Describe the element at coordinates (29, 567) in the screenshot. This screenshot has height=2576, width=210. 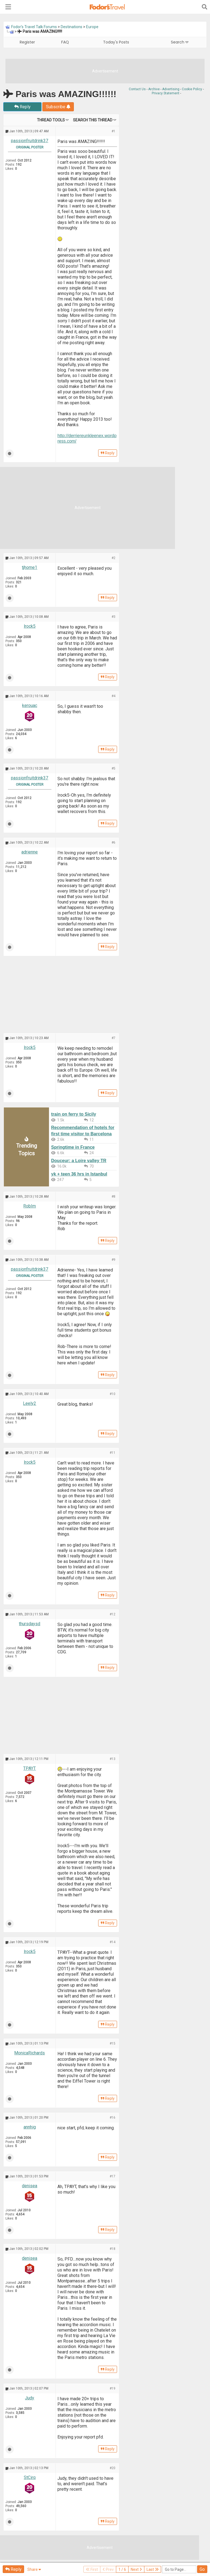
I see `tjhome1` at that location.